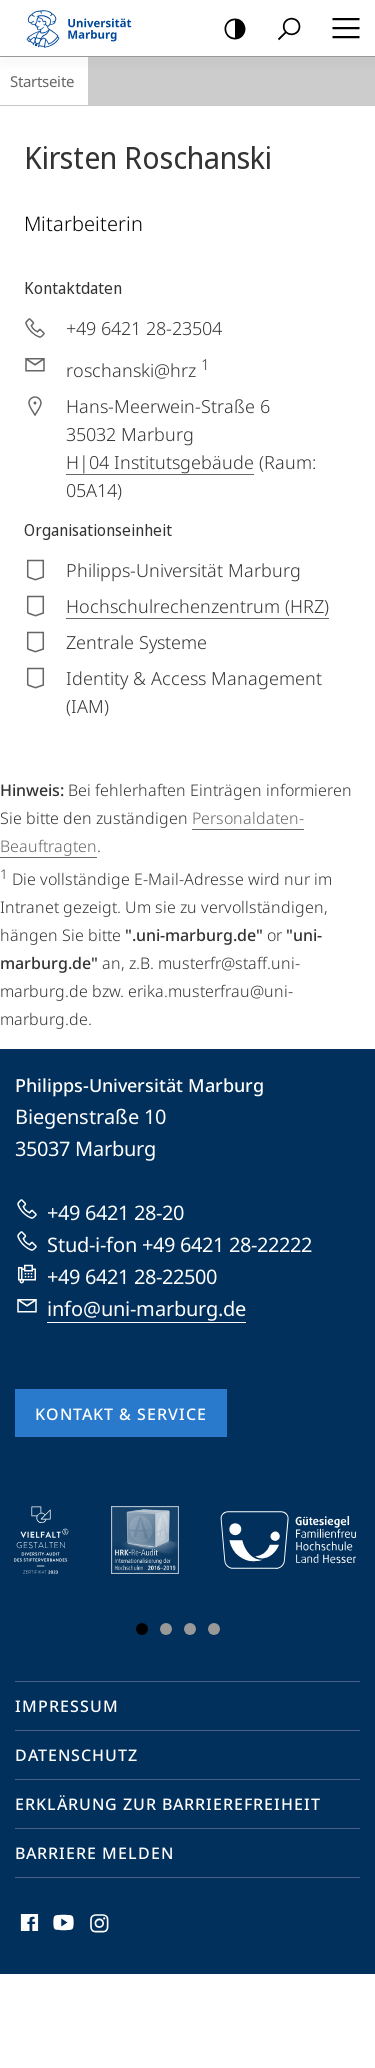 This screenshot has height=2068, width=375. I want to click on Impressum, so click(67, 1706).